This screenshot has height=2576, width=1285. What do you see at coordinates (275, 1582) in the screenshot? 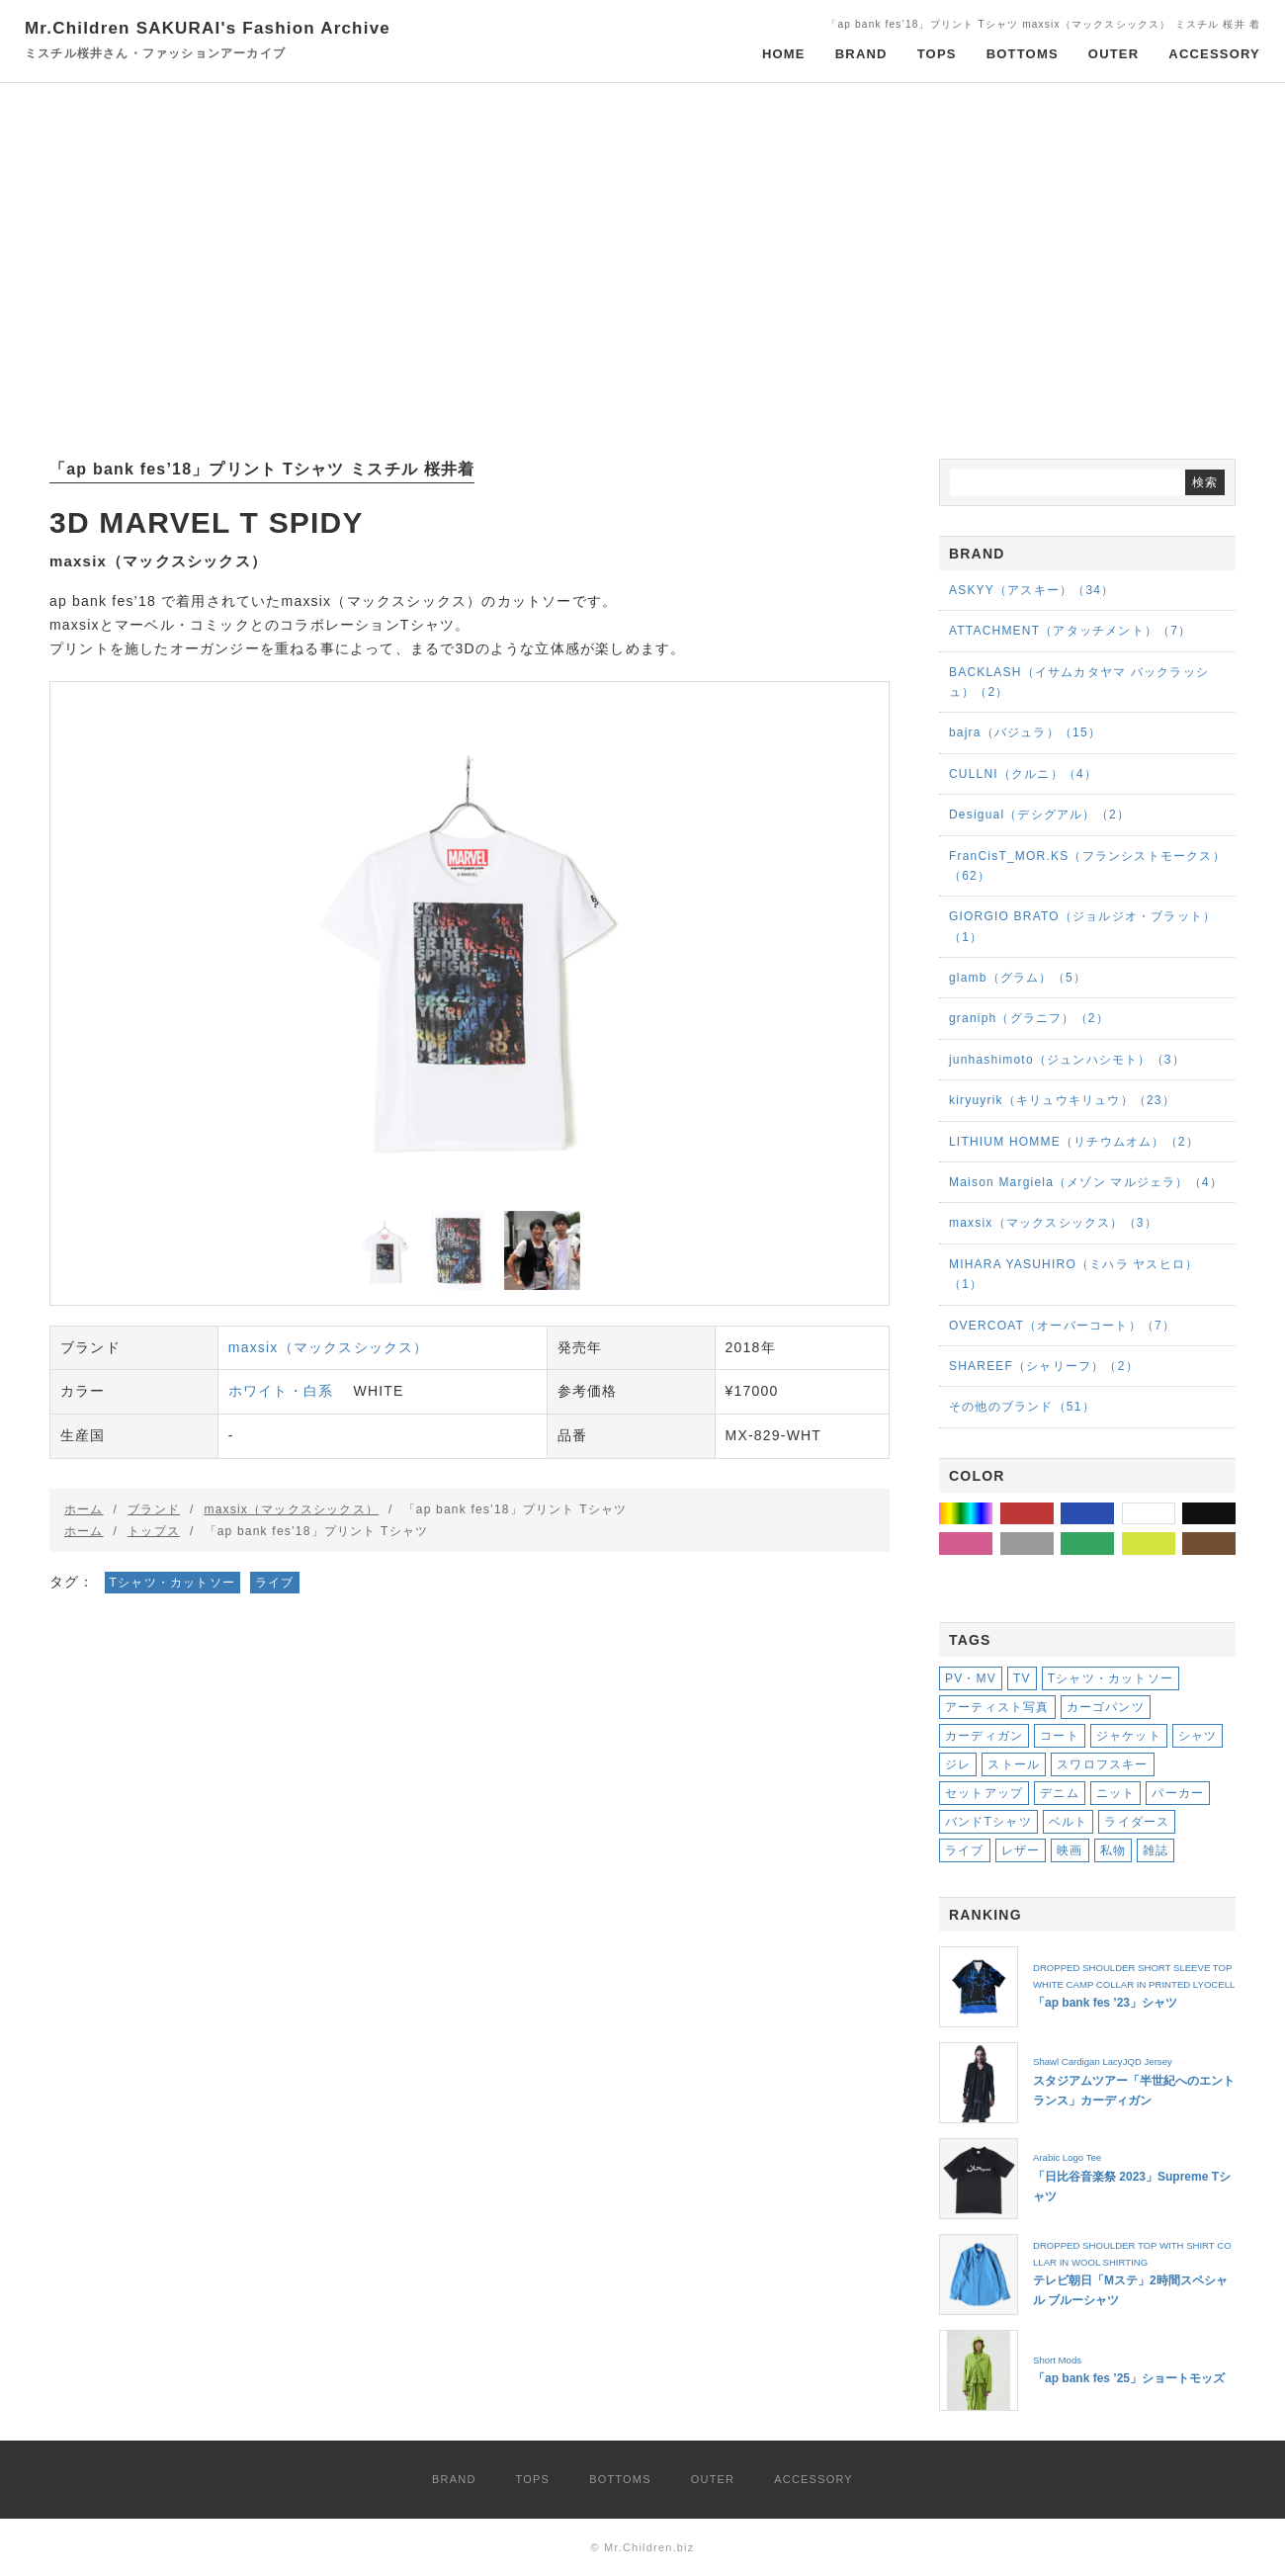
I see `ライブ` at bounding box center [275, 1582].